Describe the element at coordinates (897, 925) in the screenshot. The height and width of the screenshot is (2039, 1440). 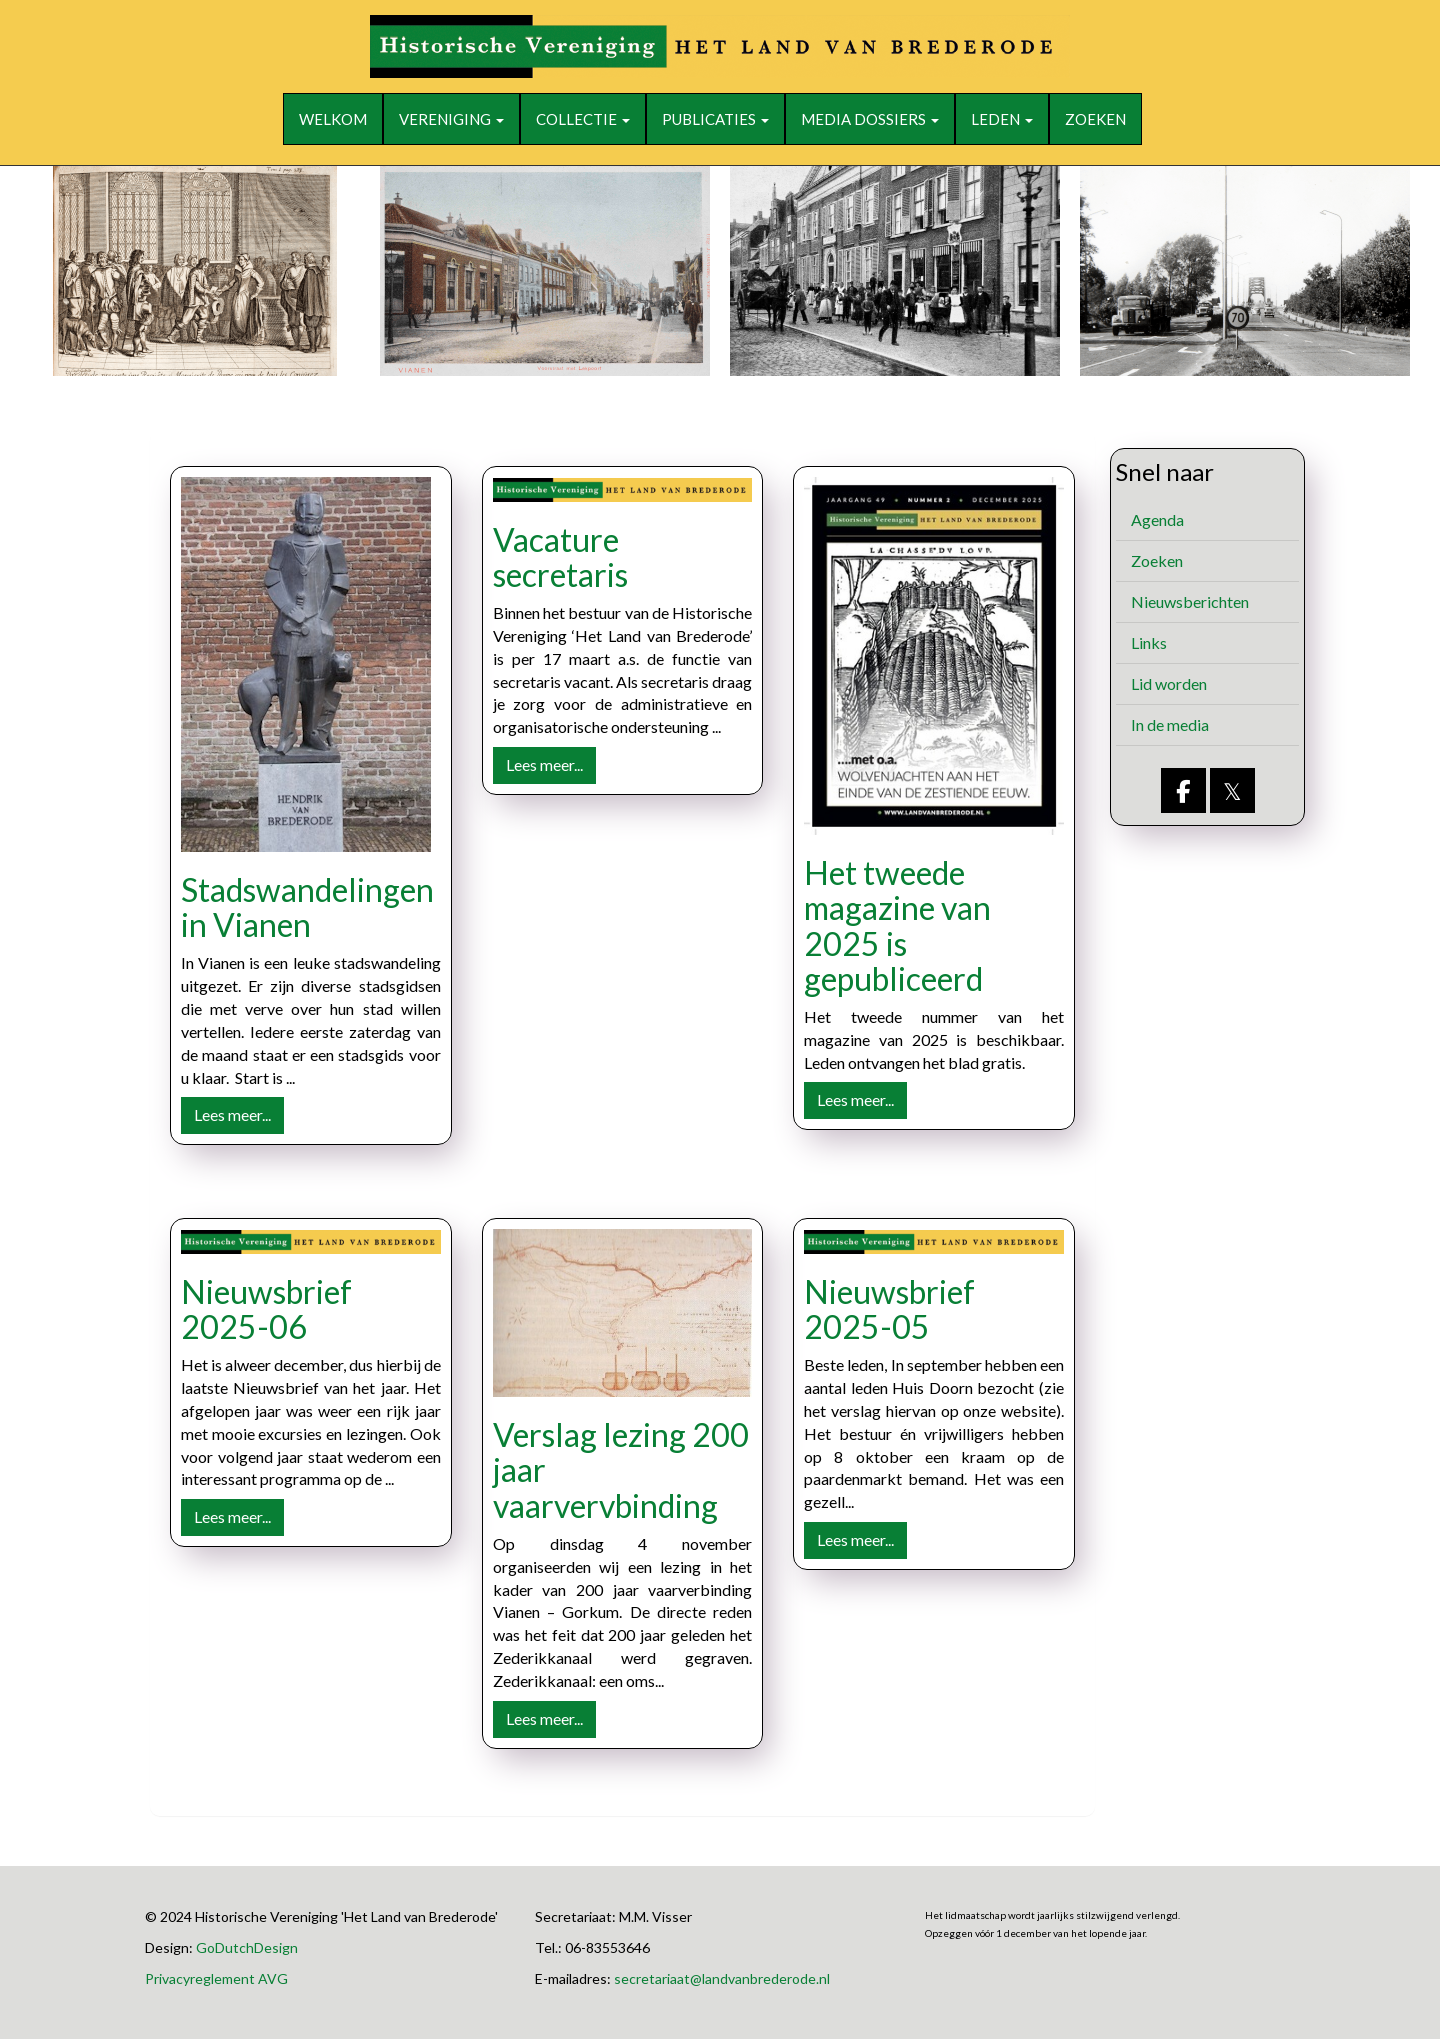
I see `Het tweede magazine van 2025 is gepubliceerd` at that location.